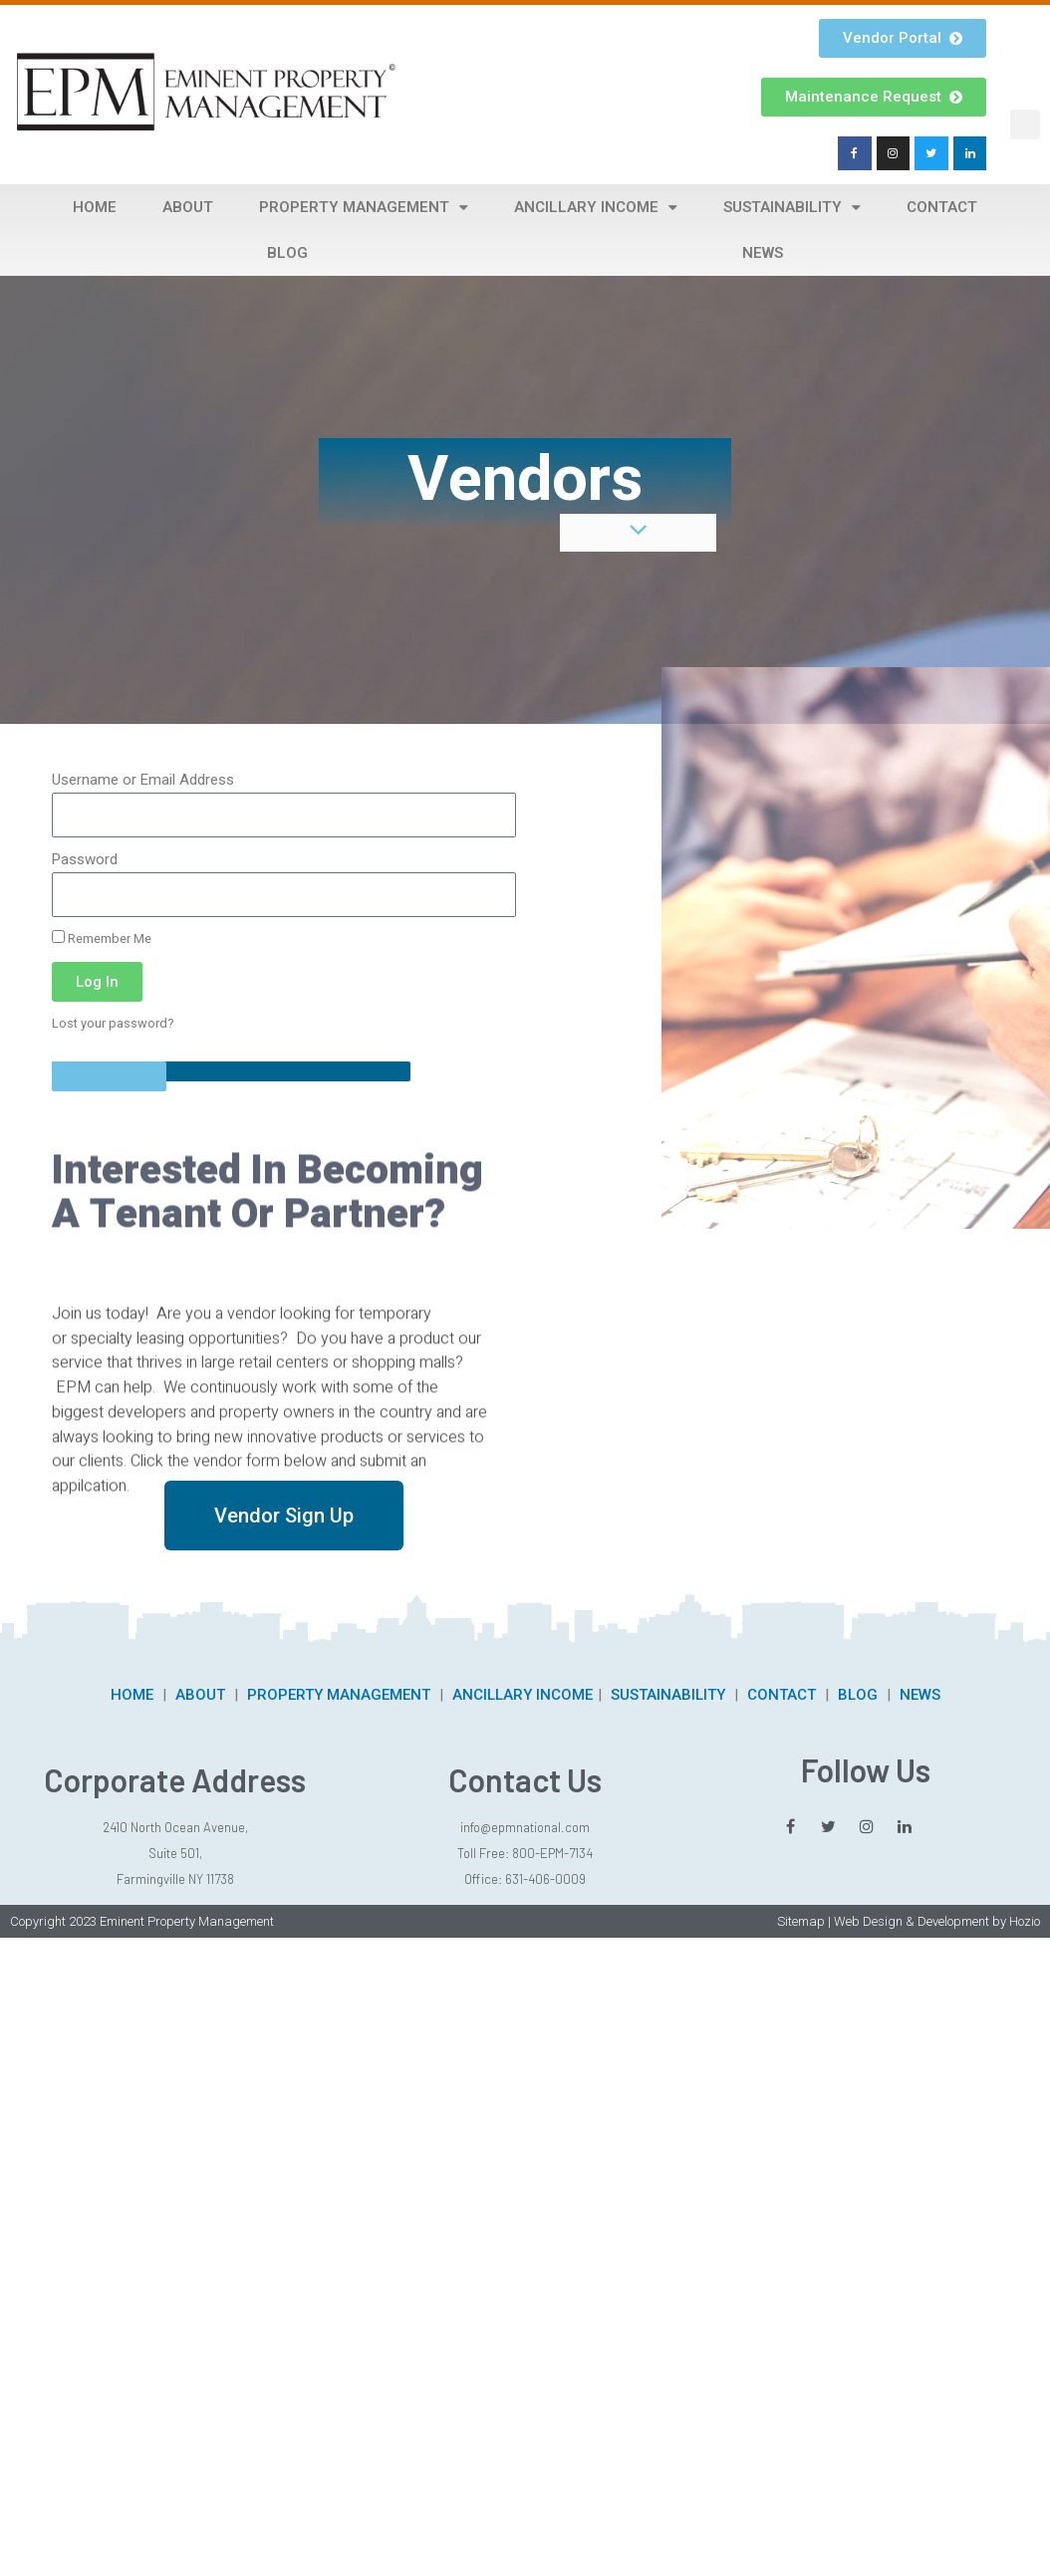 The image size is (1050, 2576). I want to click on Sitemap, so click(801, 1921).